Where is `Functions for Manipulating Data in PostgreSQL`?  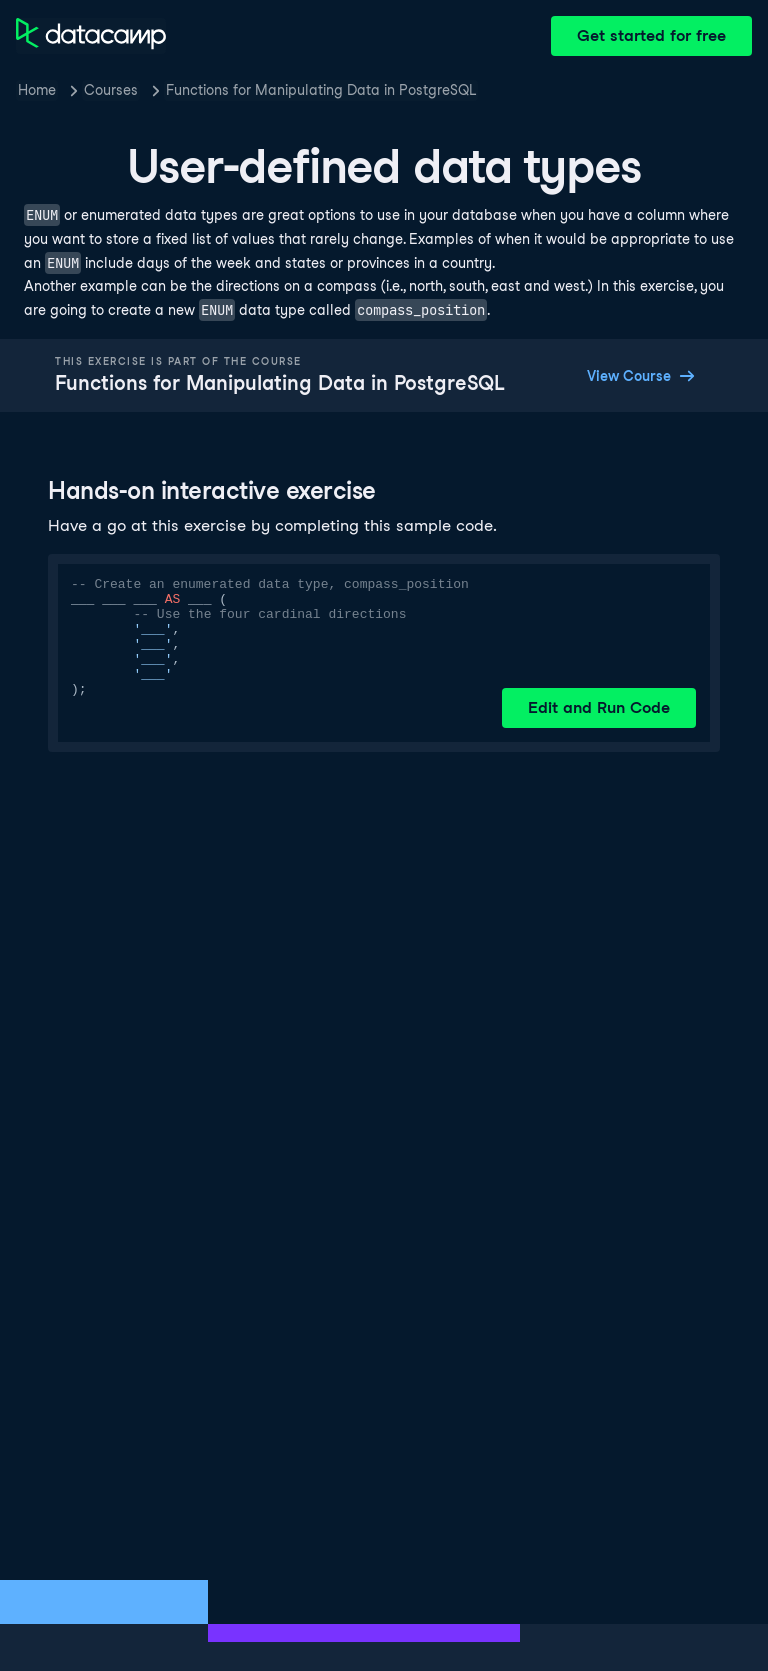 Functions for Manipulating Data in PostgreSQL is located at coordinates (321, 90).